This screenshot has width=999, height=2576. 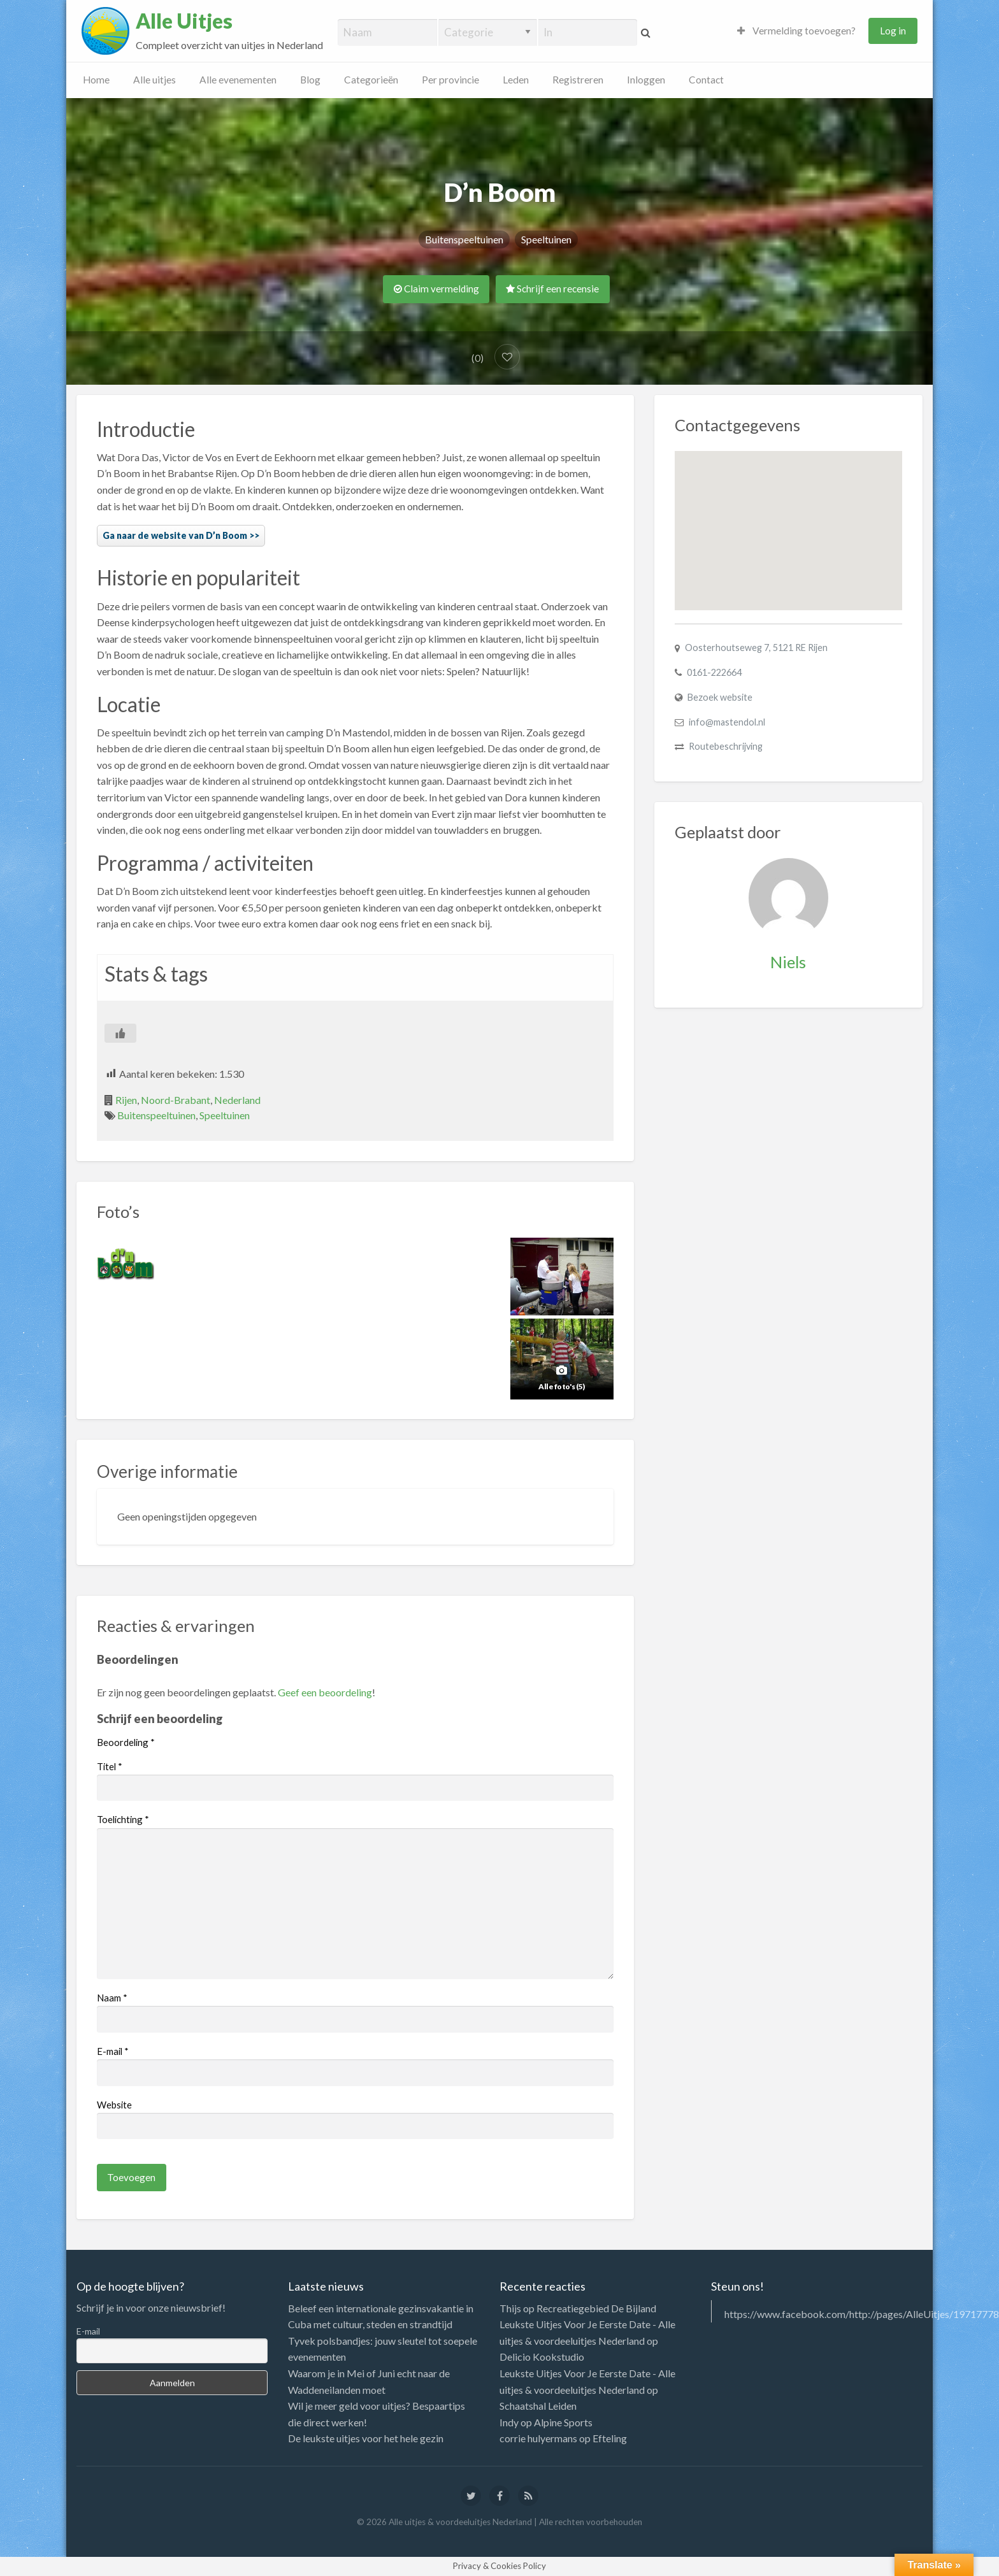 What do you see at coordinates (610, 2438) in the screenshot?
I see `Efteling` at bounding box center [610, 2438].